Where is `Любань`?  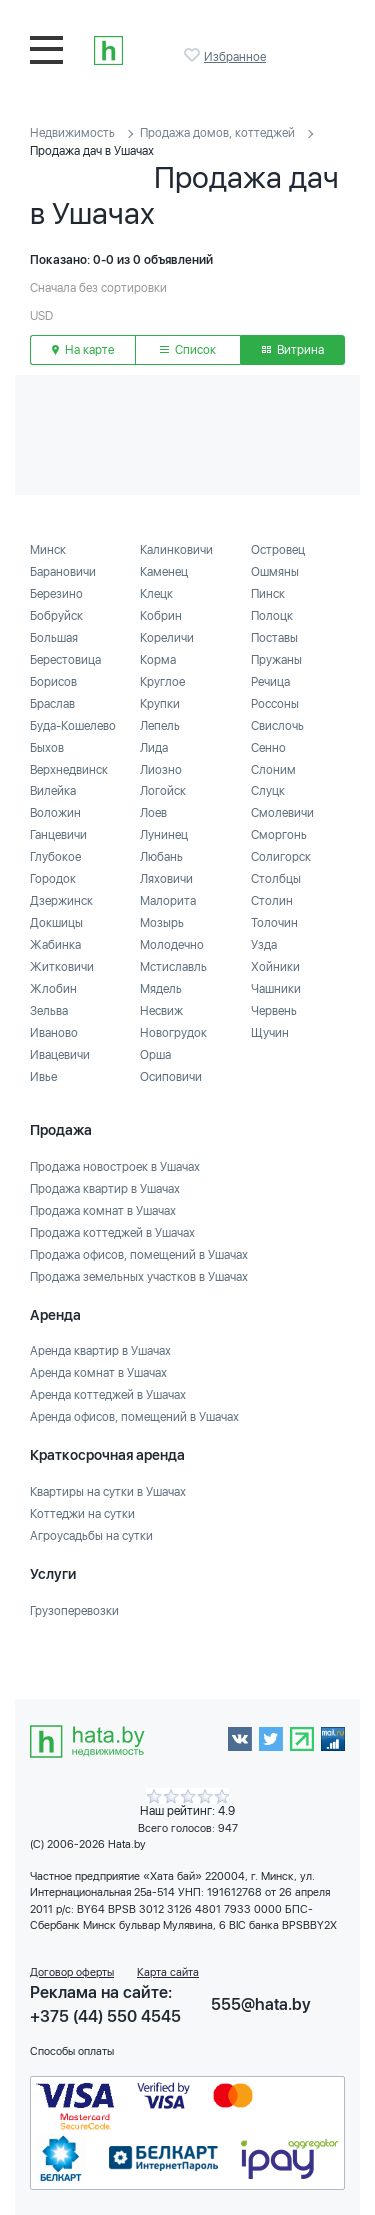 Любань is located at coordinates (161, 857).